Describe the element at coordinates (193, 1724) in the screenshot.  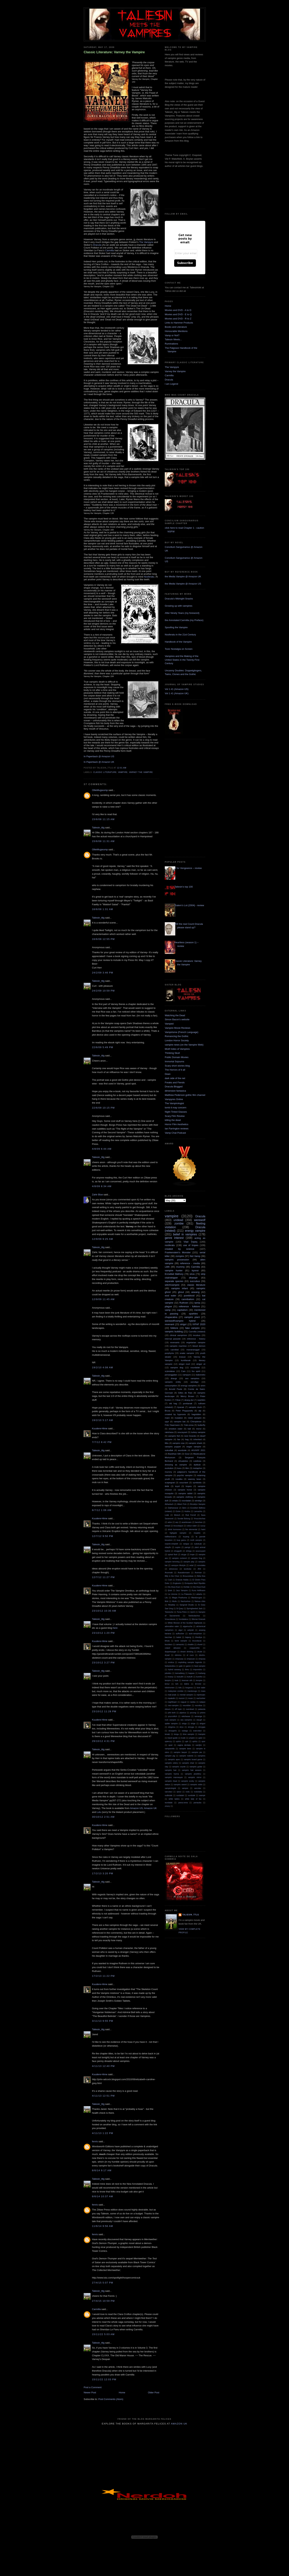
I see `strige` at that location.